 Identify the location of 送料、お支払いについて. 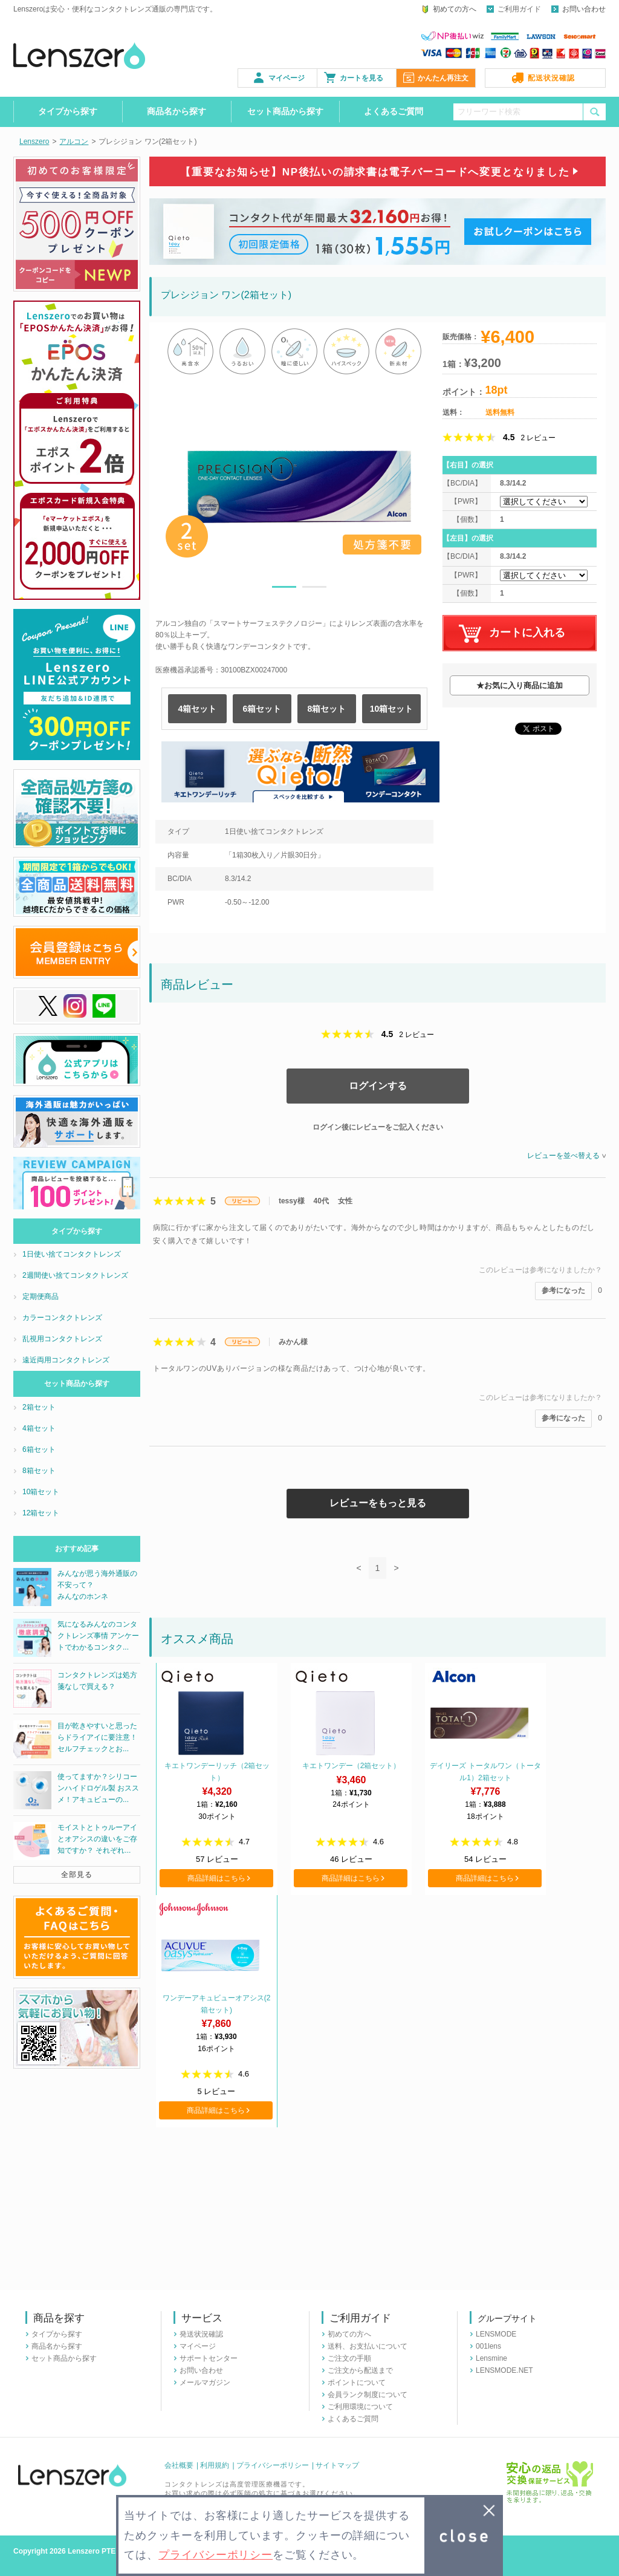
(367, 2346).